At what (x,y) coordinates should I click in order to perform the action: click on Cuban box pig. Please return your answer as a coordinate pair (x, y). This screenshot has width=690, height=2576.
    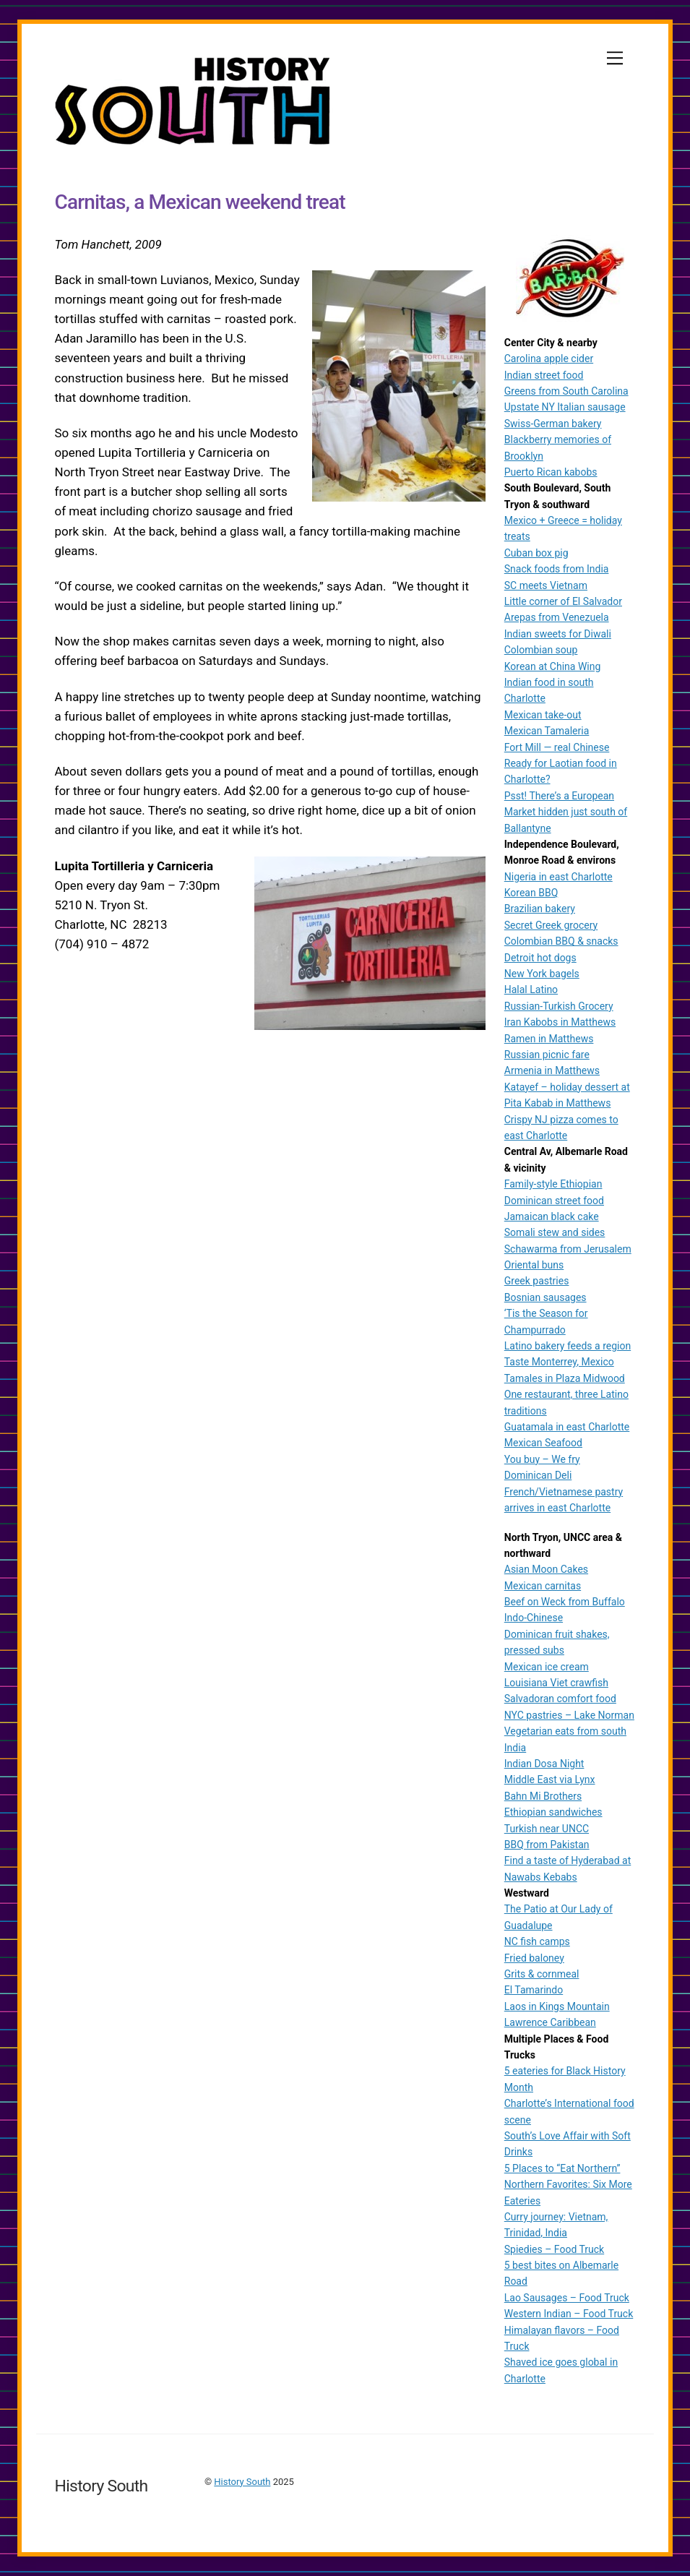
    Looking at the image, I should click on (536, 553).